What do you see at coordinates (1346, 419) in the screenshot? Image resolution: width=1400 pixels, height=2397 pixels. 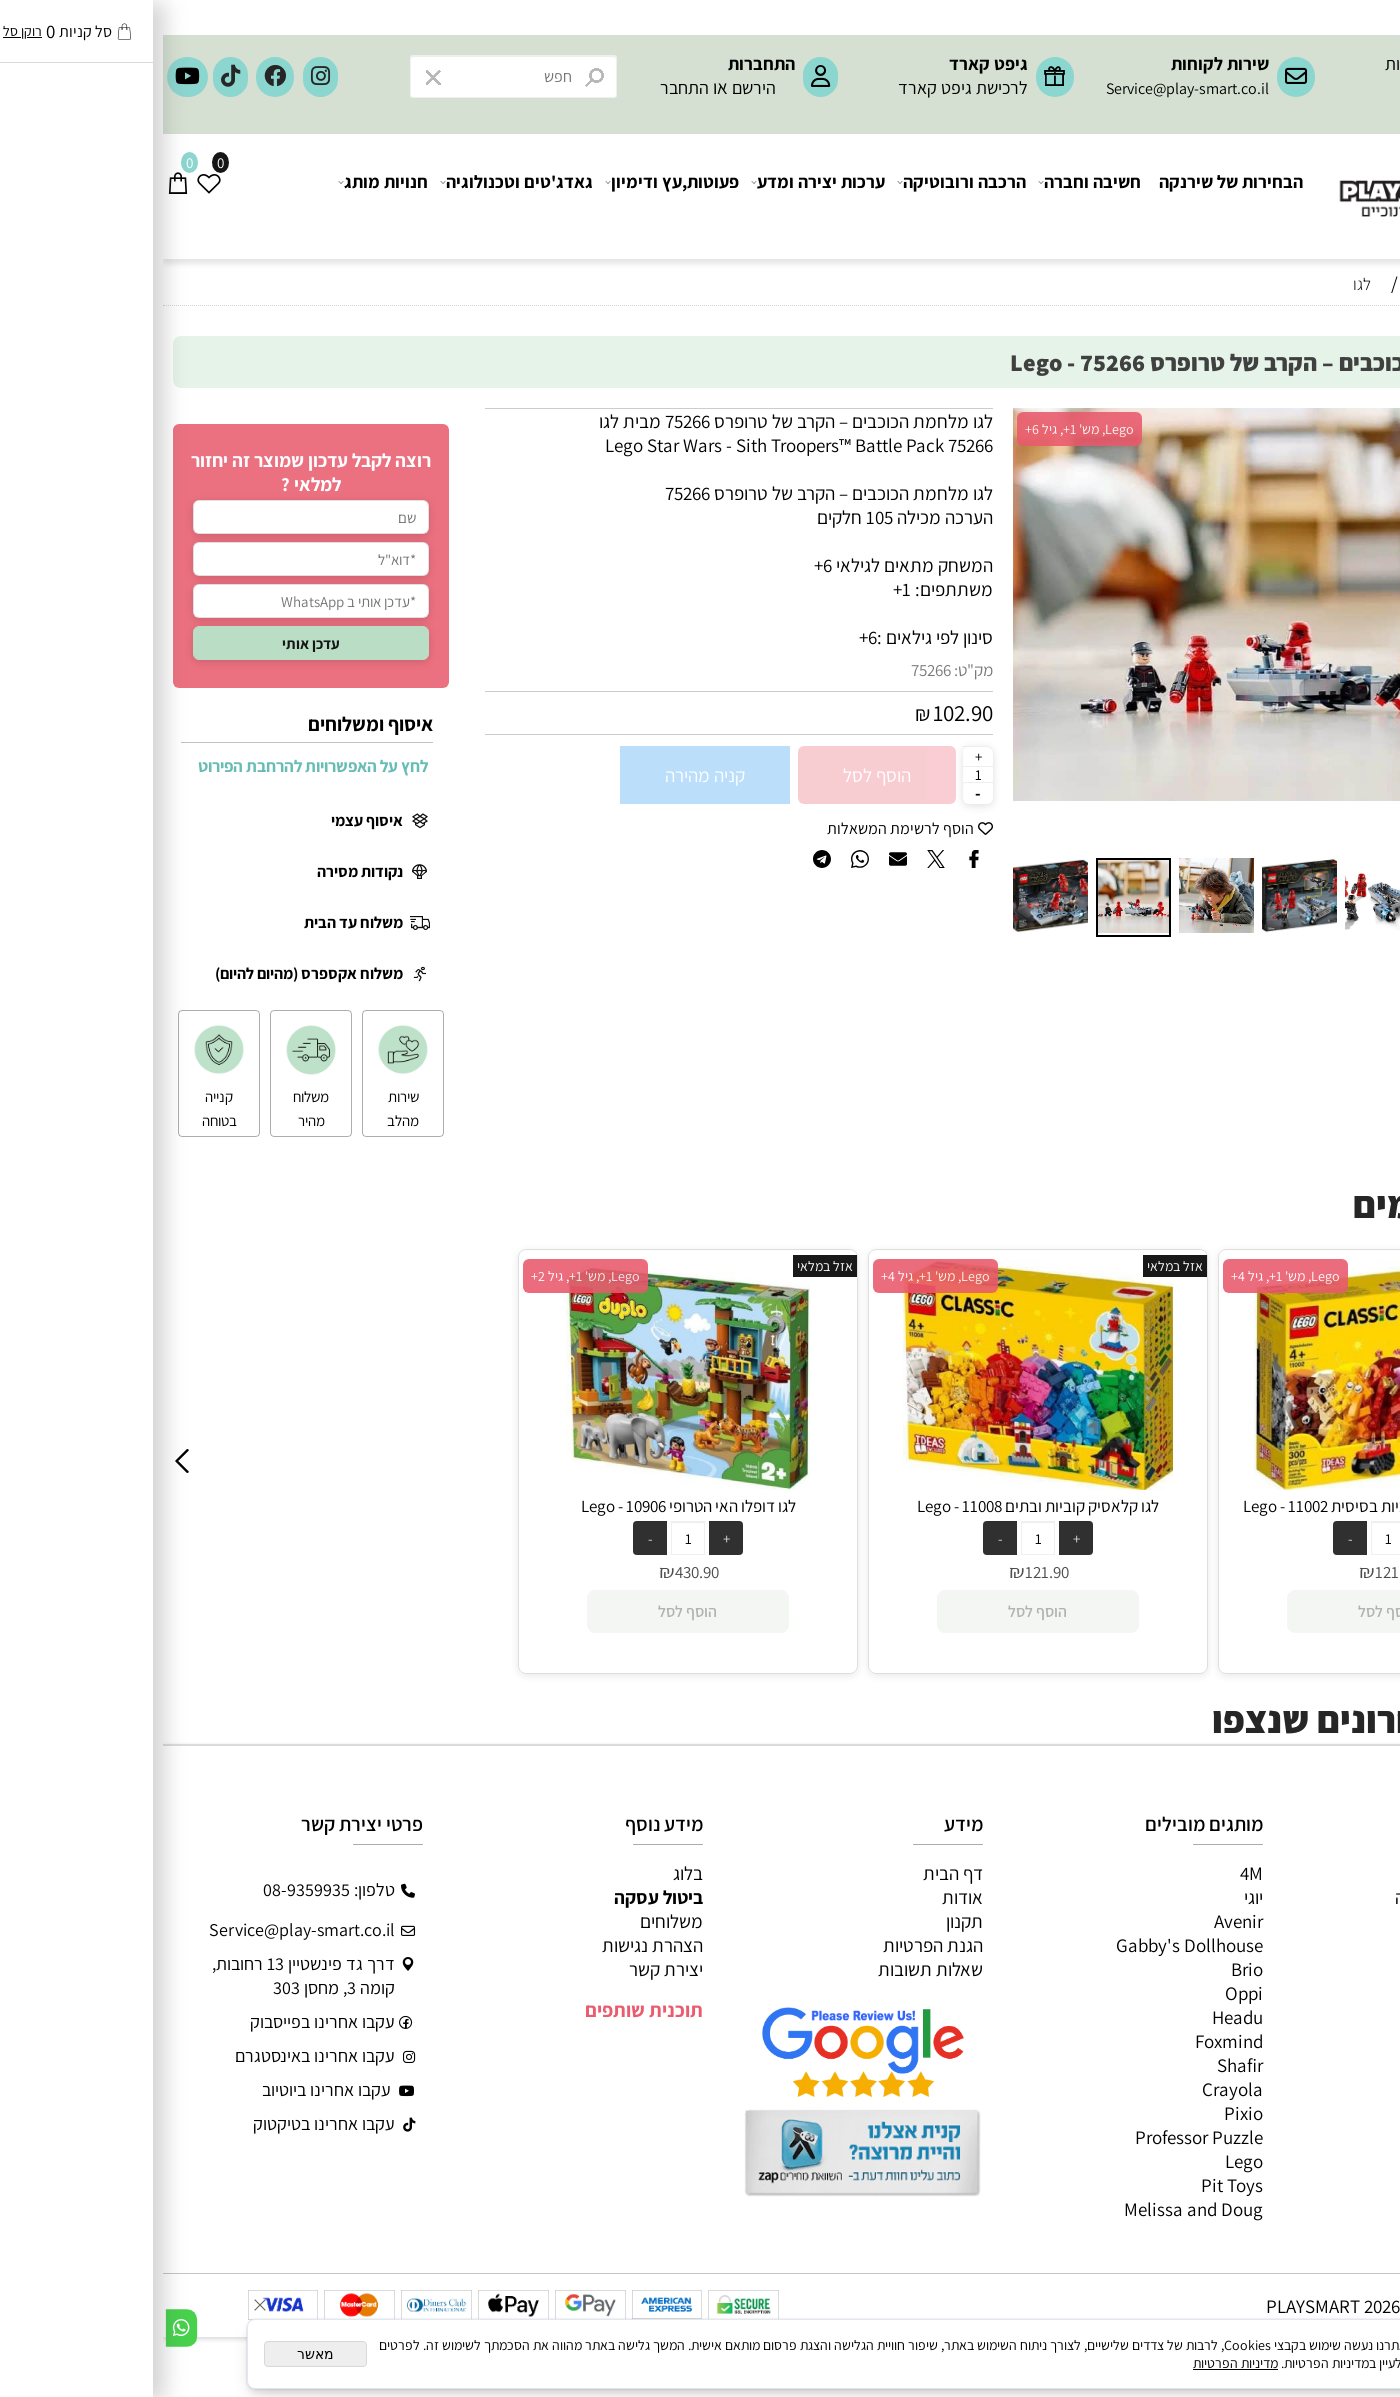 I see `אזל במלאי` at bounding box center [1346, 419].